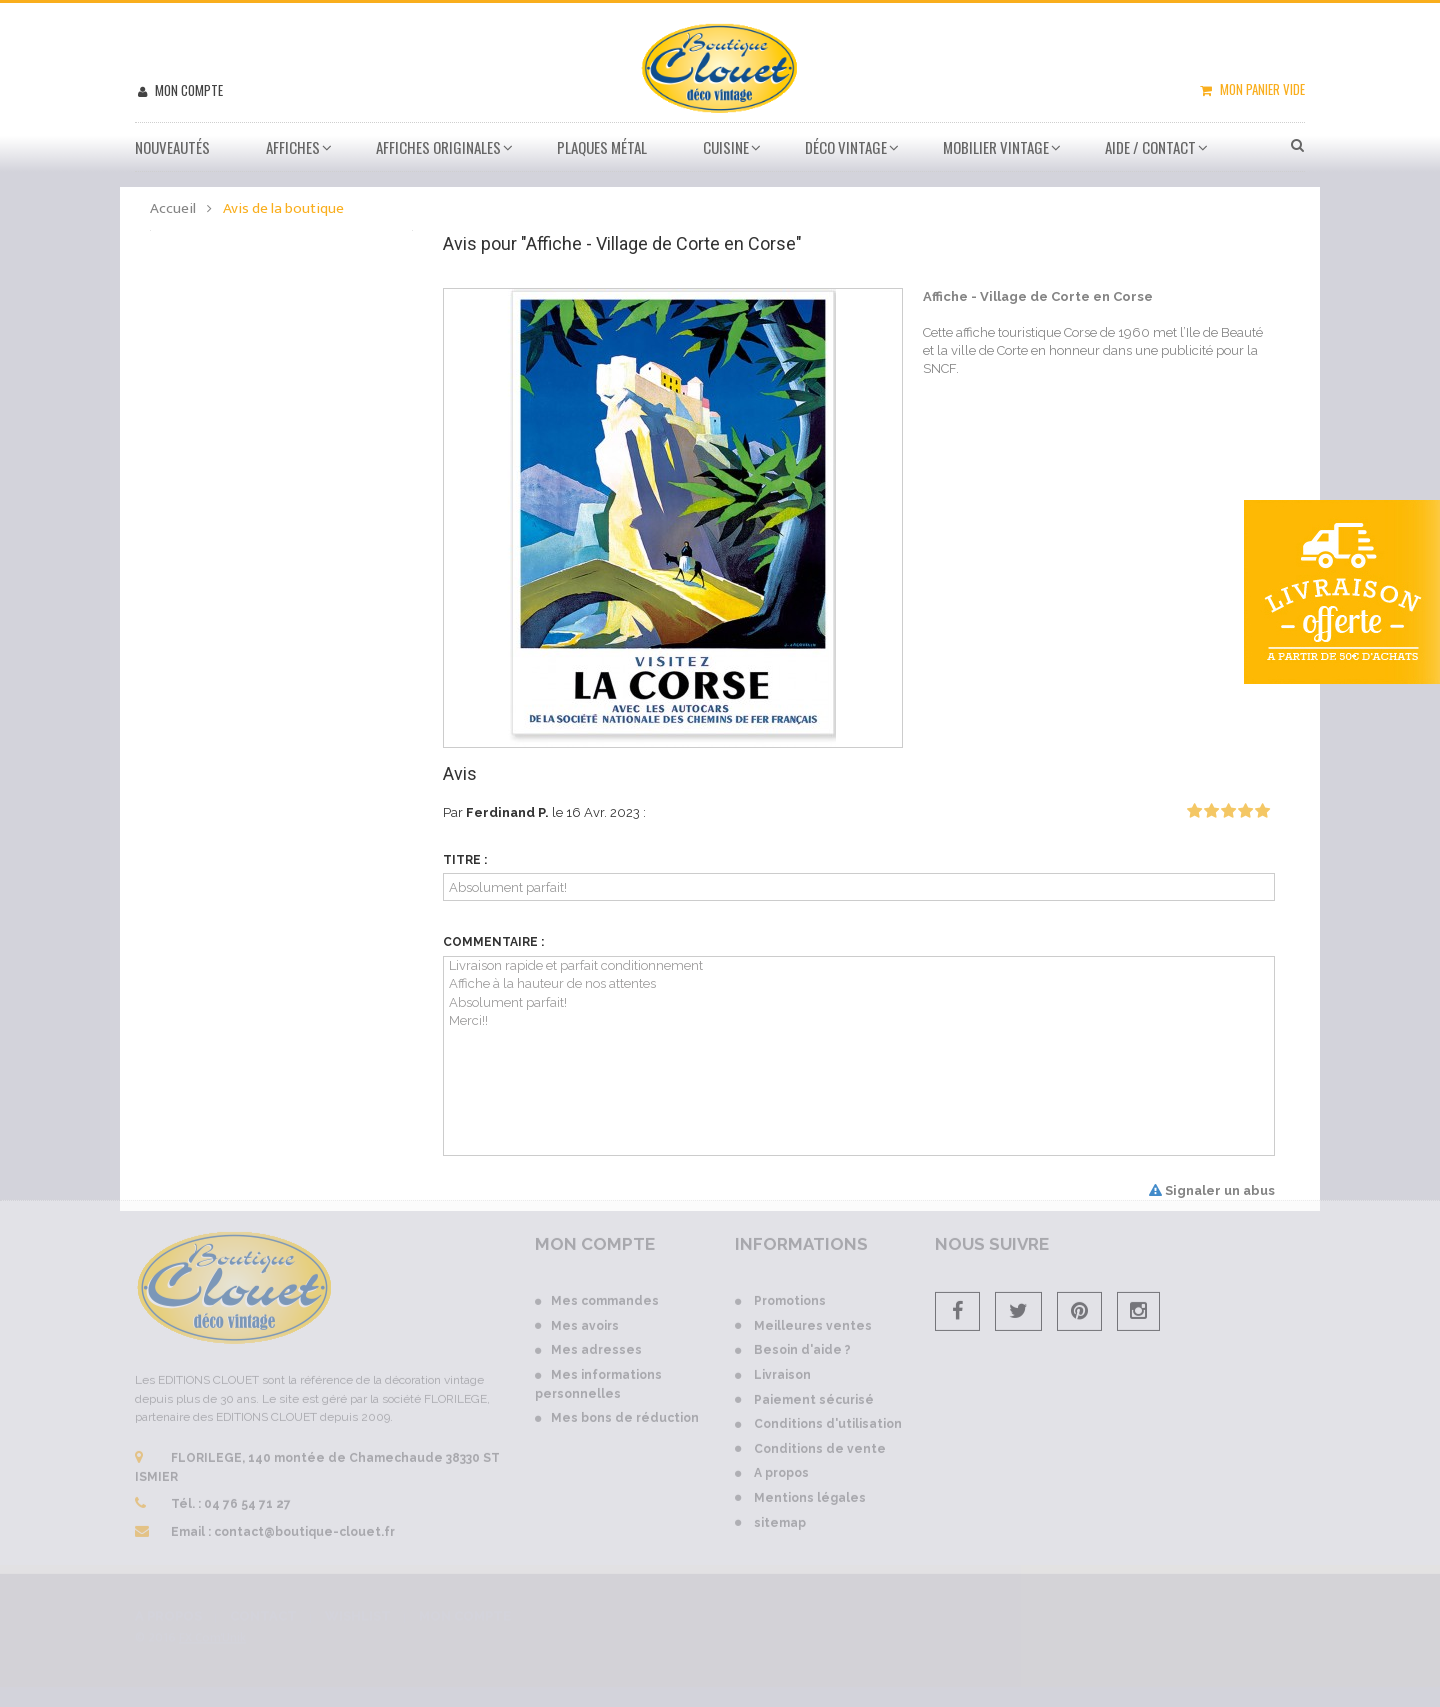  I want to click on Accueil, so click(173, 208).